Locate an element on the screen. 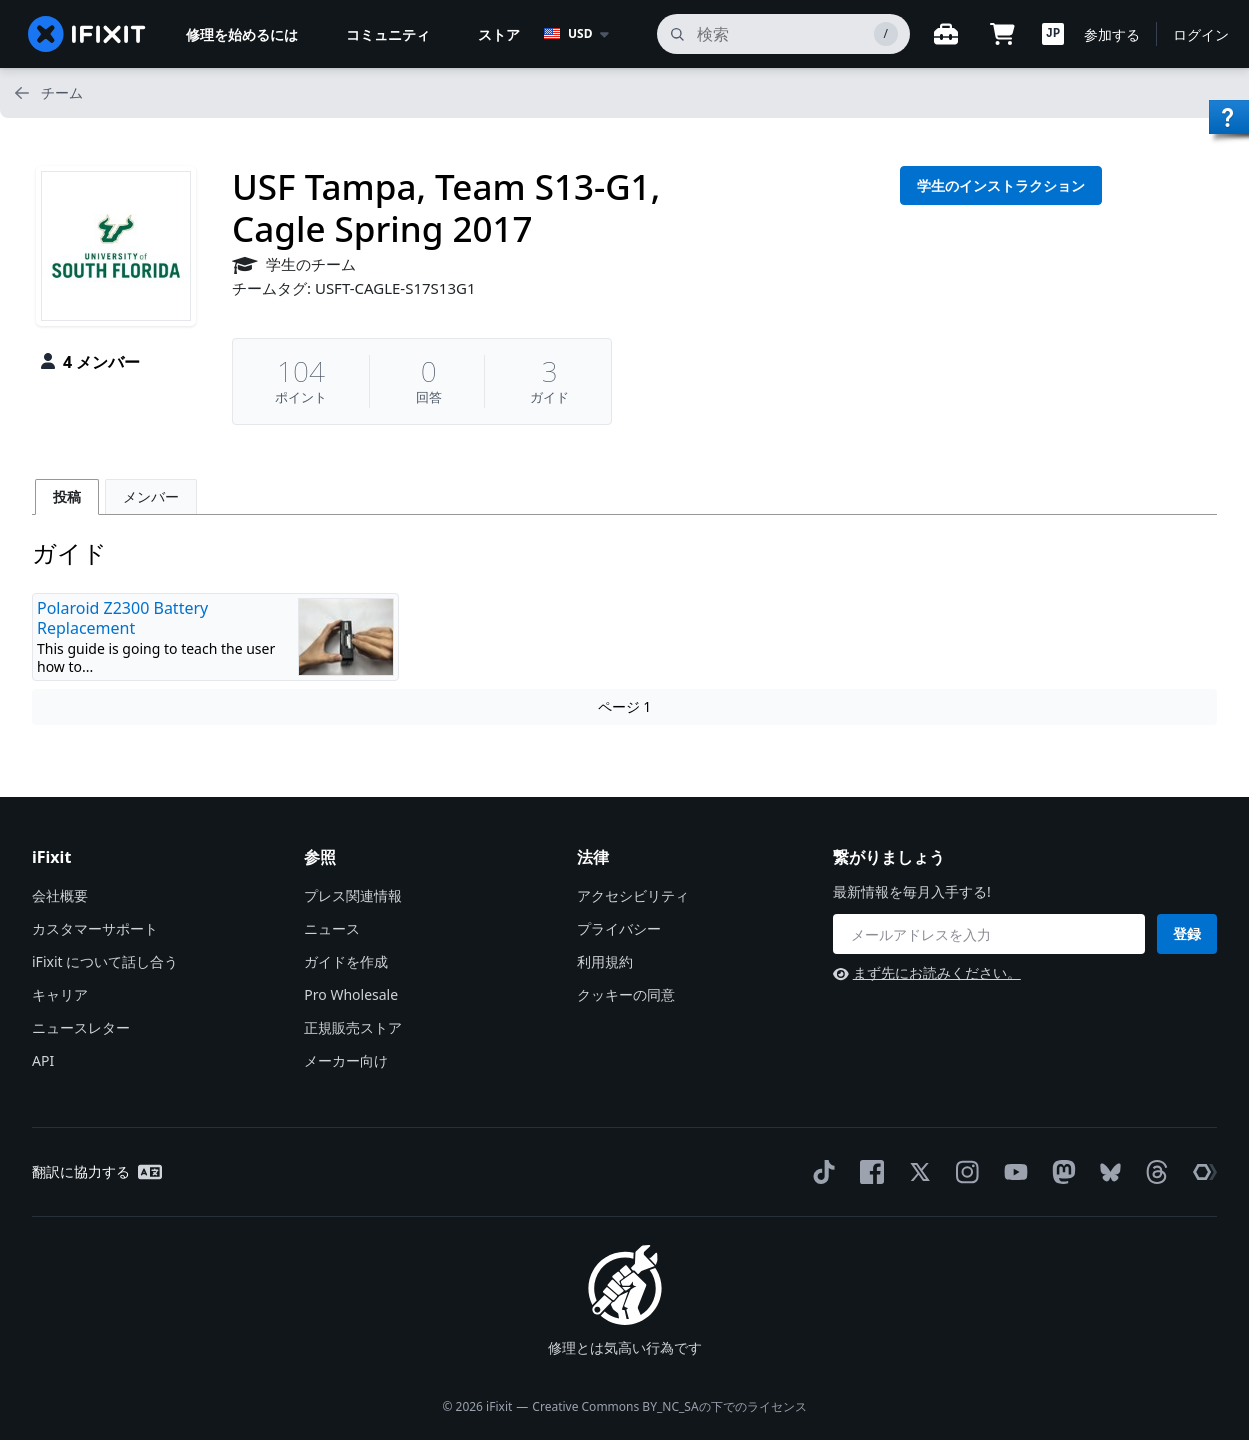  アクセシビリティ is located at coordinates (633, 895).